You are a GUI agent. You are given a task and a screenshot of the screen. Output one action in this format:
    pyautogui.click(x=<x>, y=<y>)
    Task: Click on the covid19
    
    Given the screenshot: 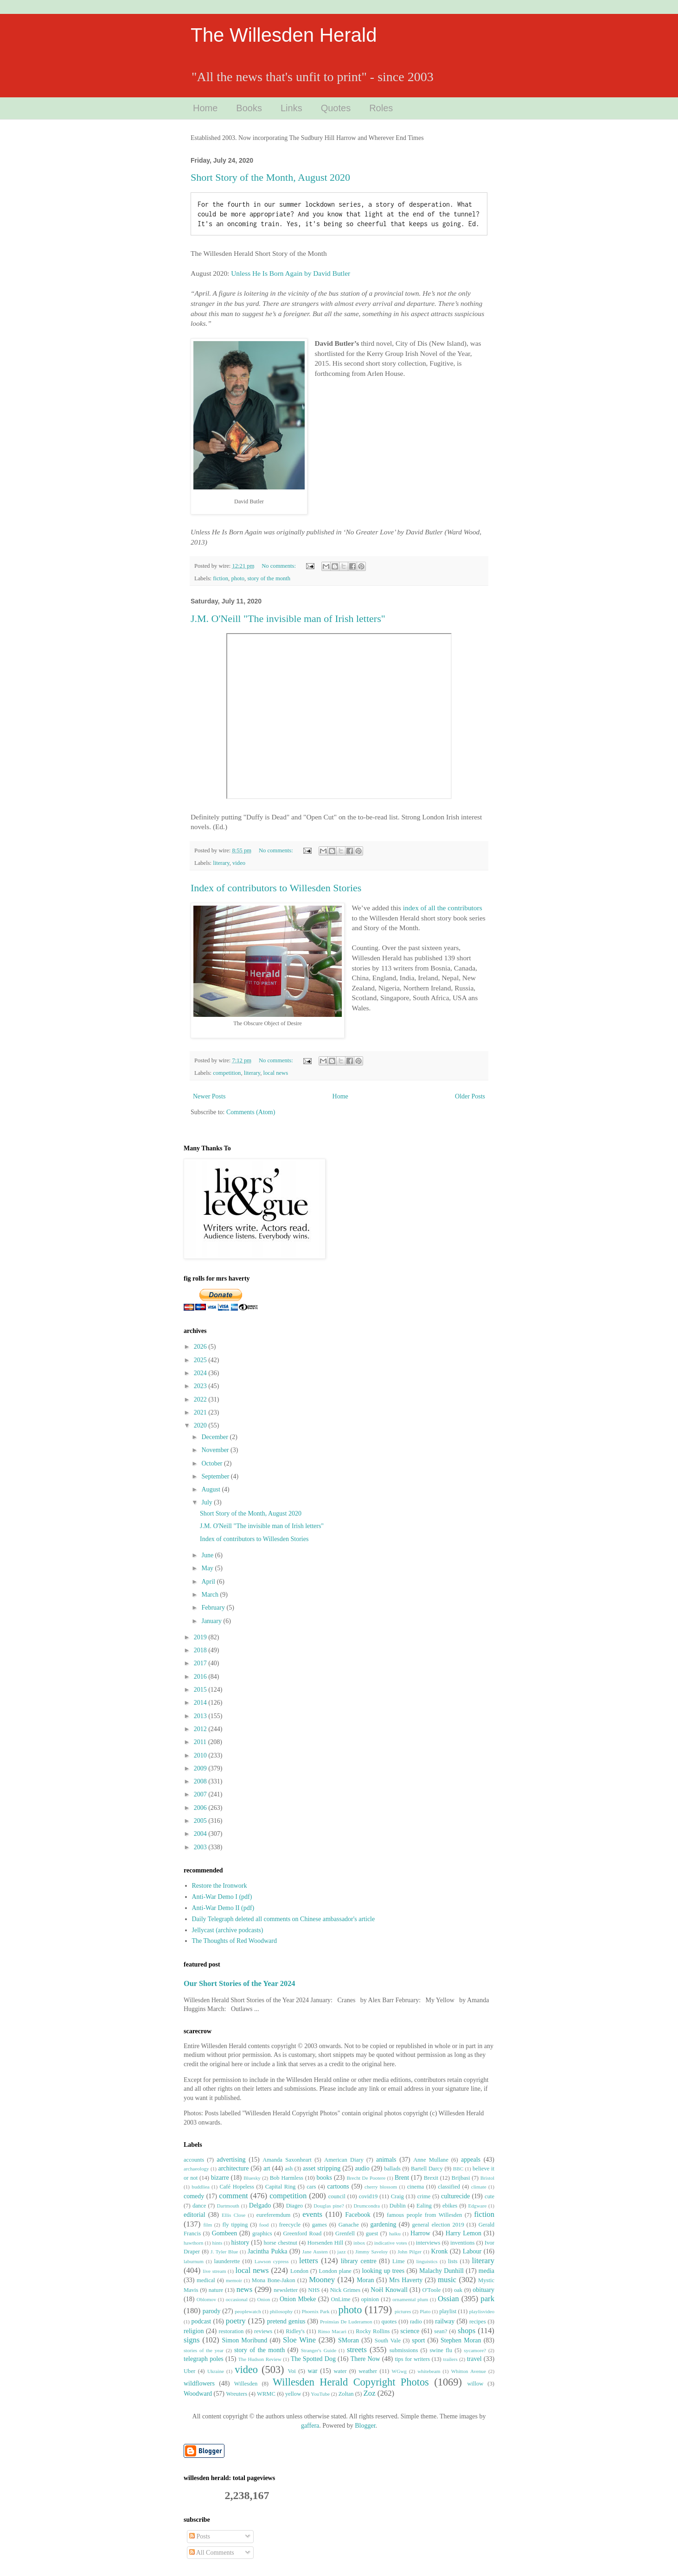 What is the action you would take?
    pyautogui.click(x=368, y=2196)
    